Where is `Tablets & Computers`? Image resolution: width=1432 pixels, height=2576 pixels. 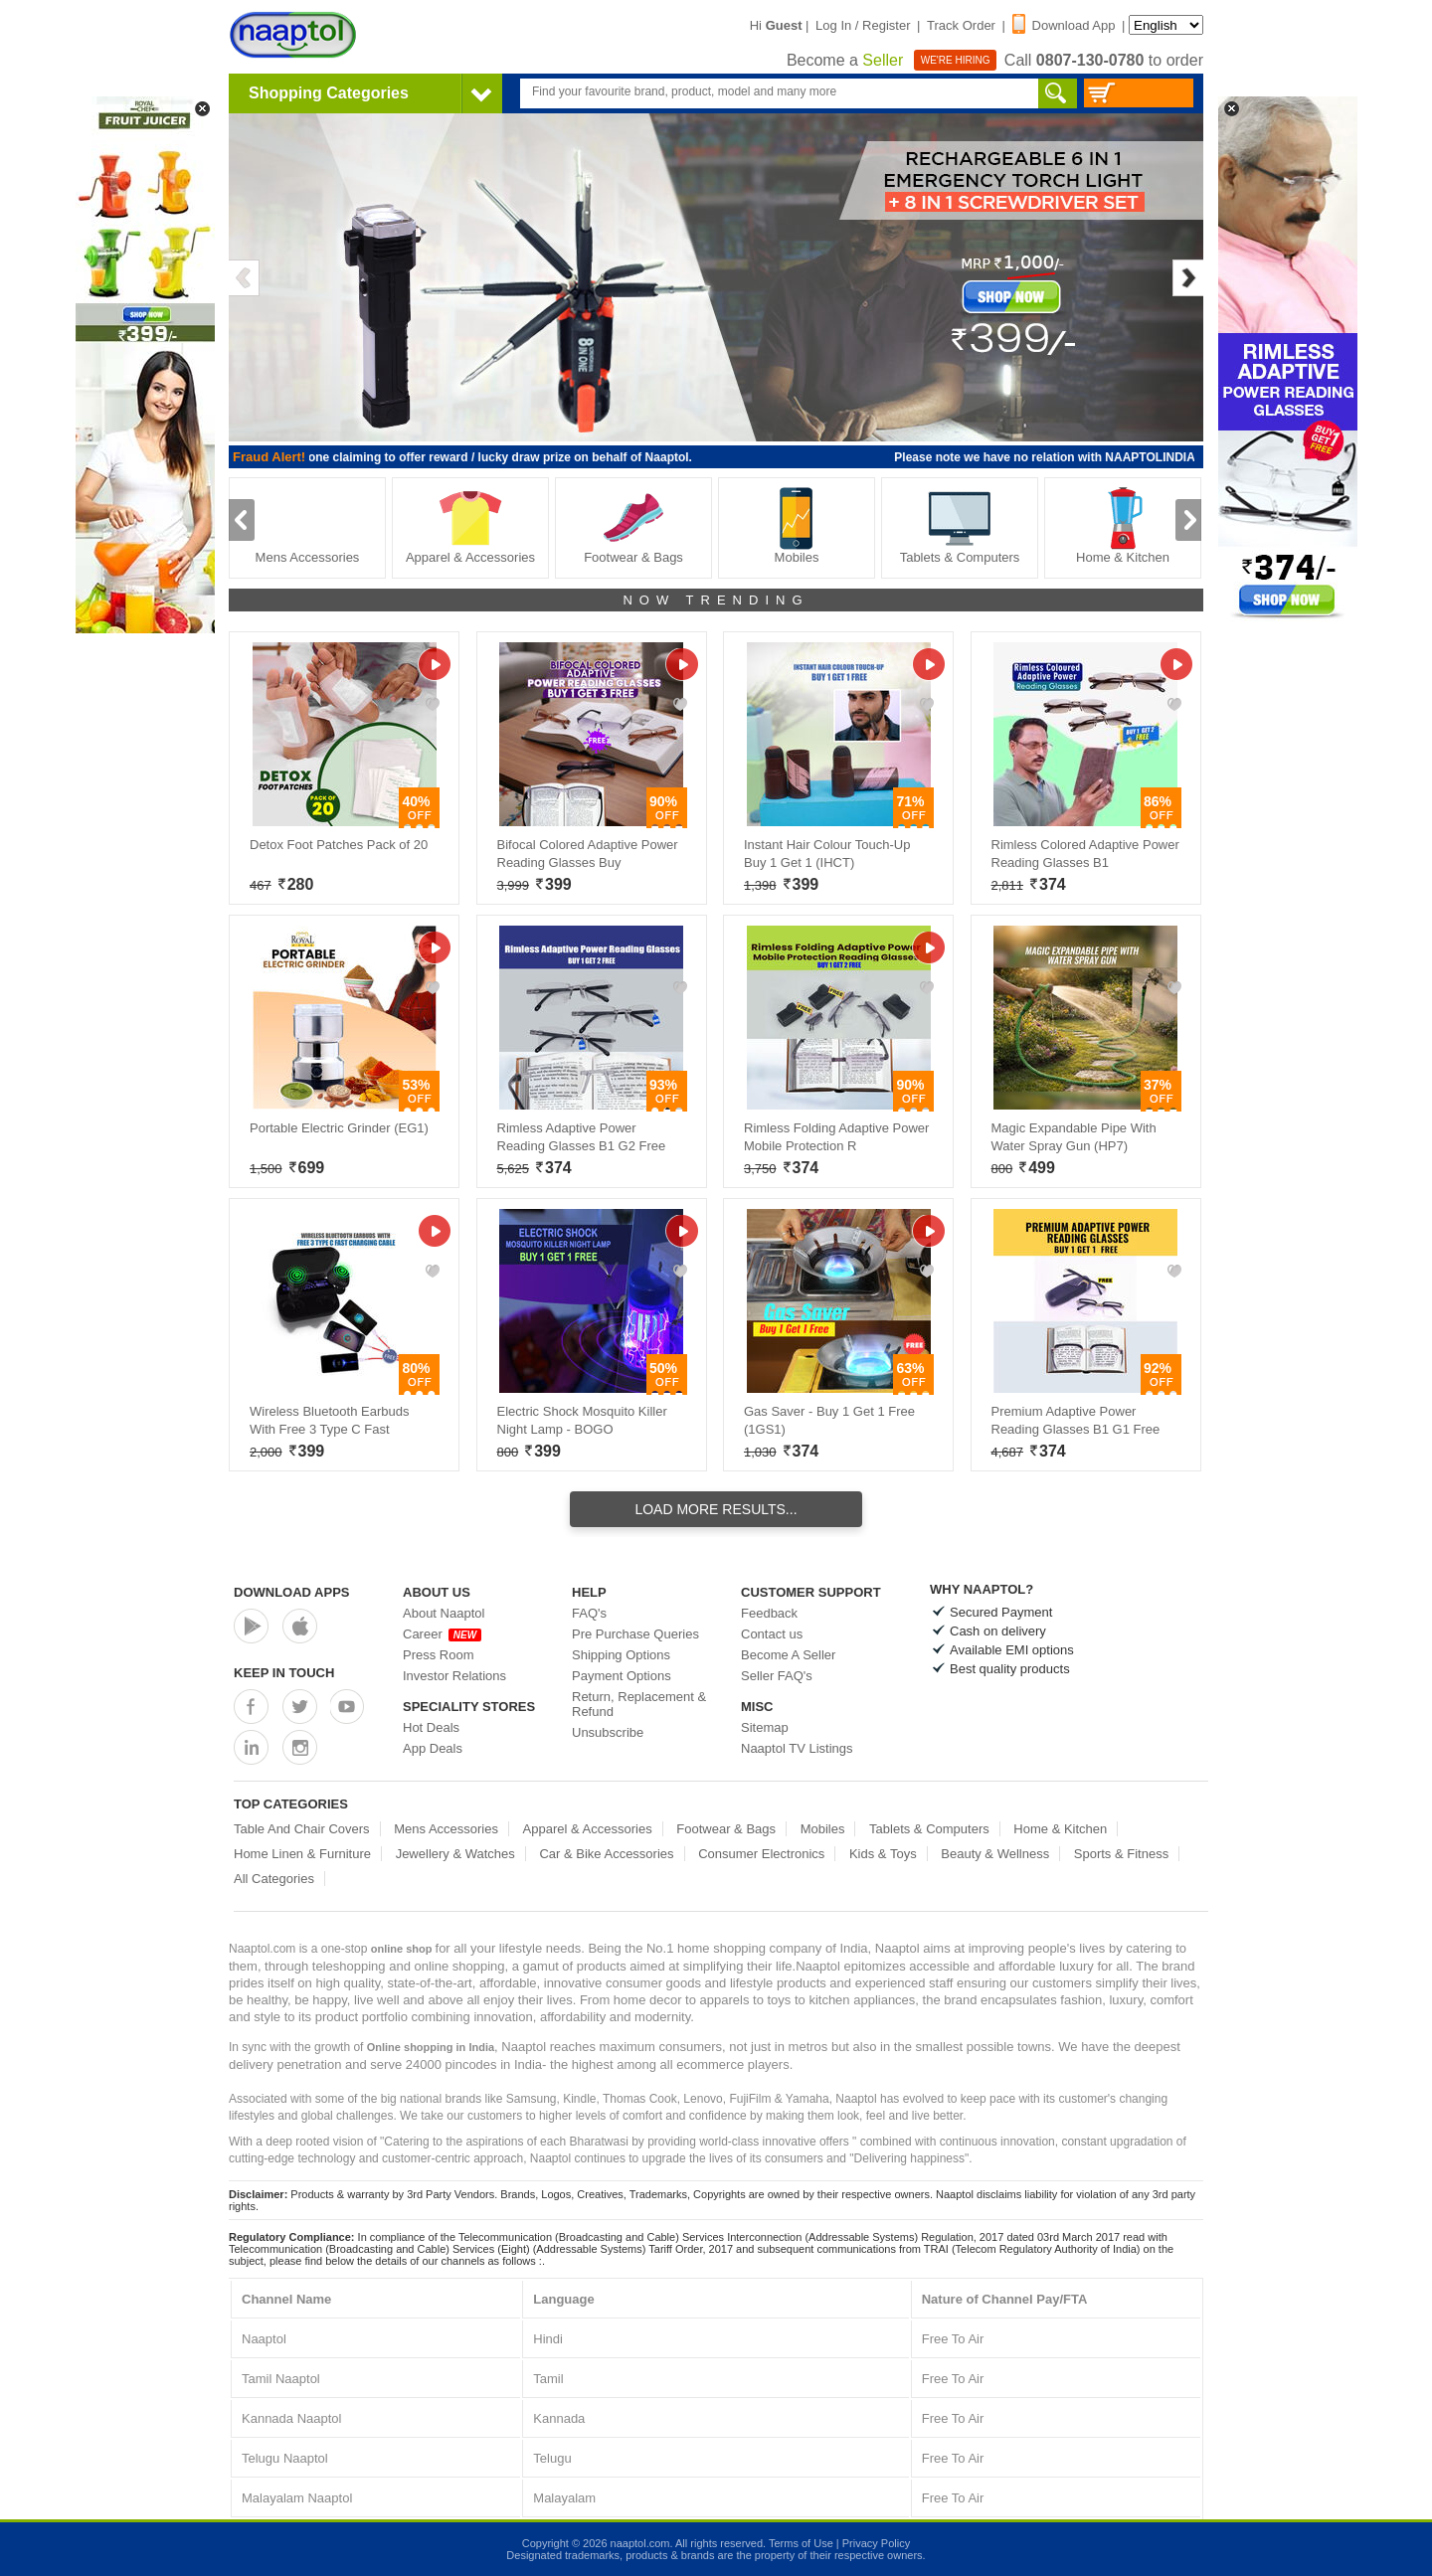
Tablets & Computers is located at coordinates (960, 525).